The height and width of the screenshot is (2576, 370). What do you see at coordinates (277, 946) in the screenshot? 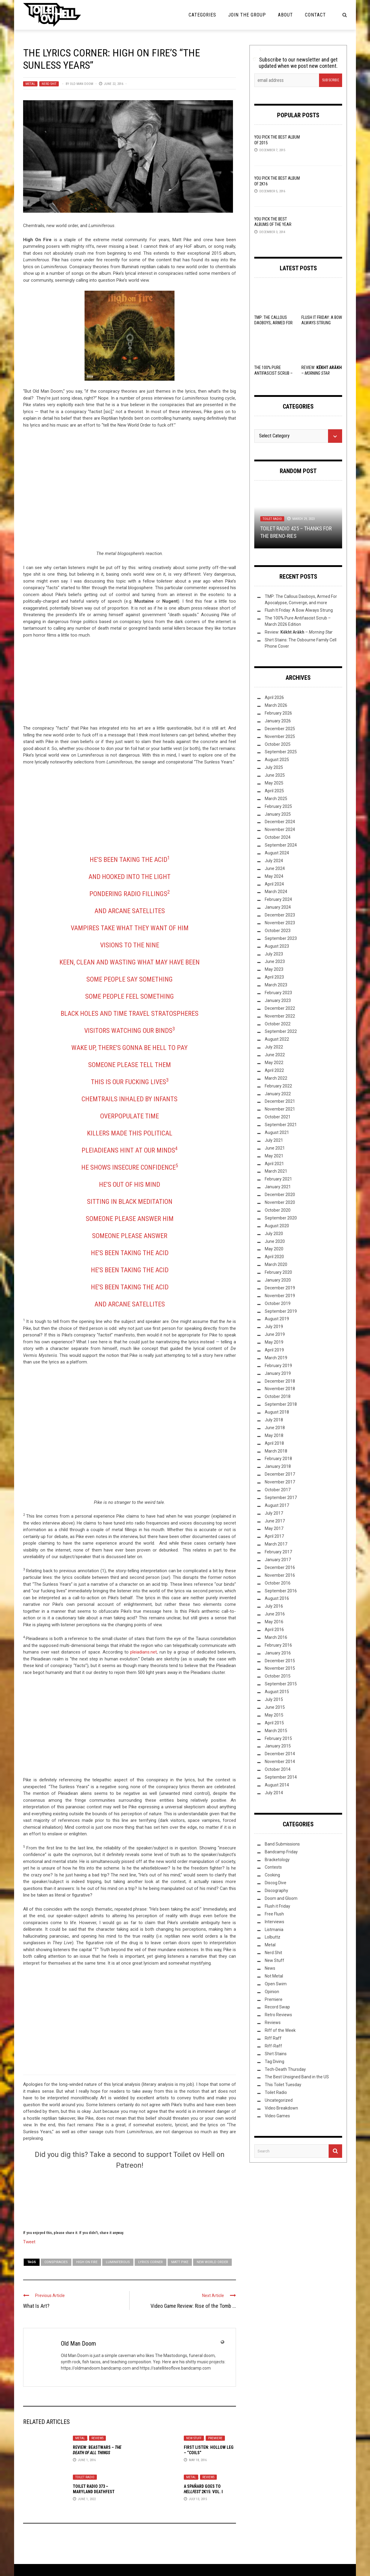
I see `August 2023` at bounding box center [277, 946].